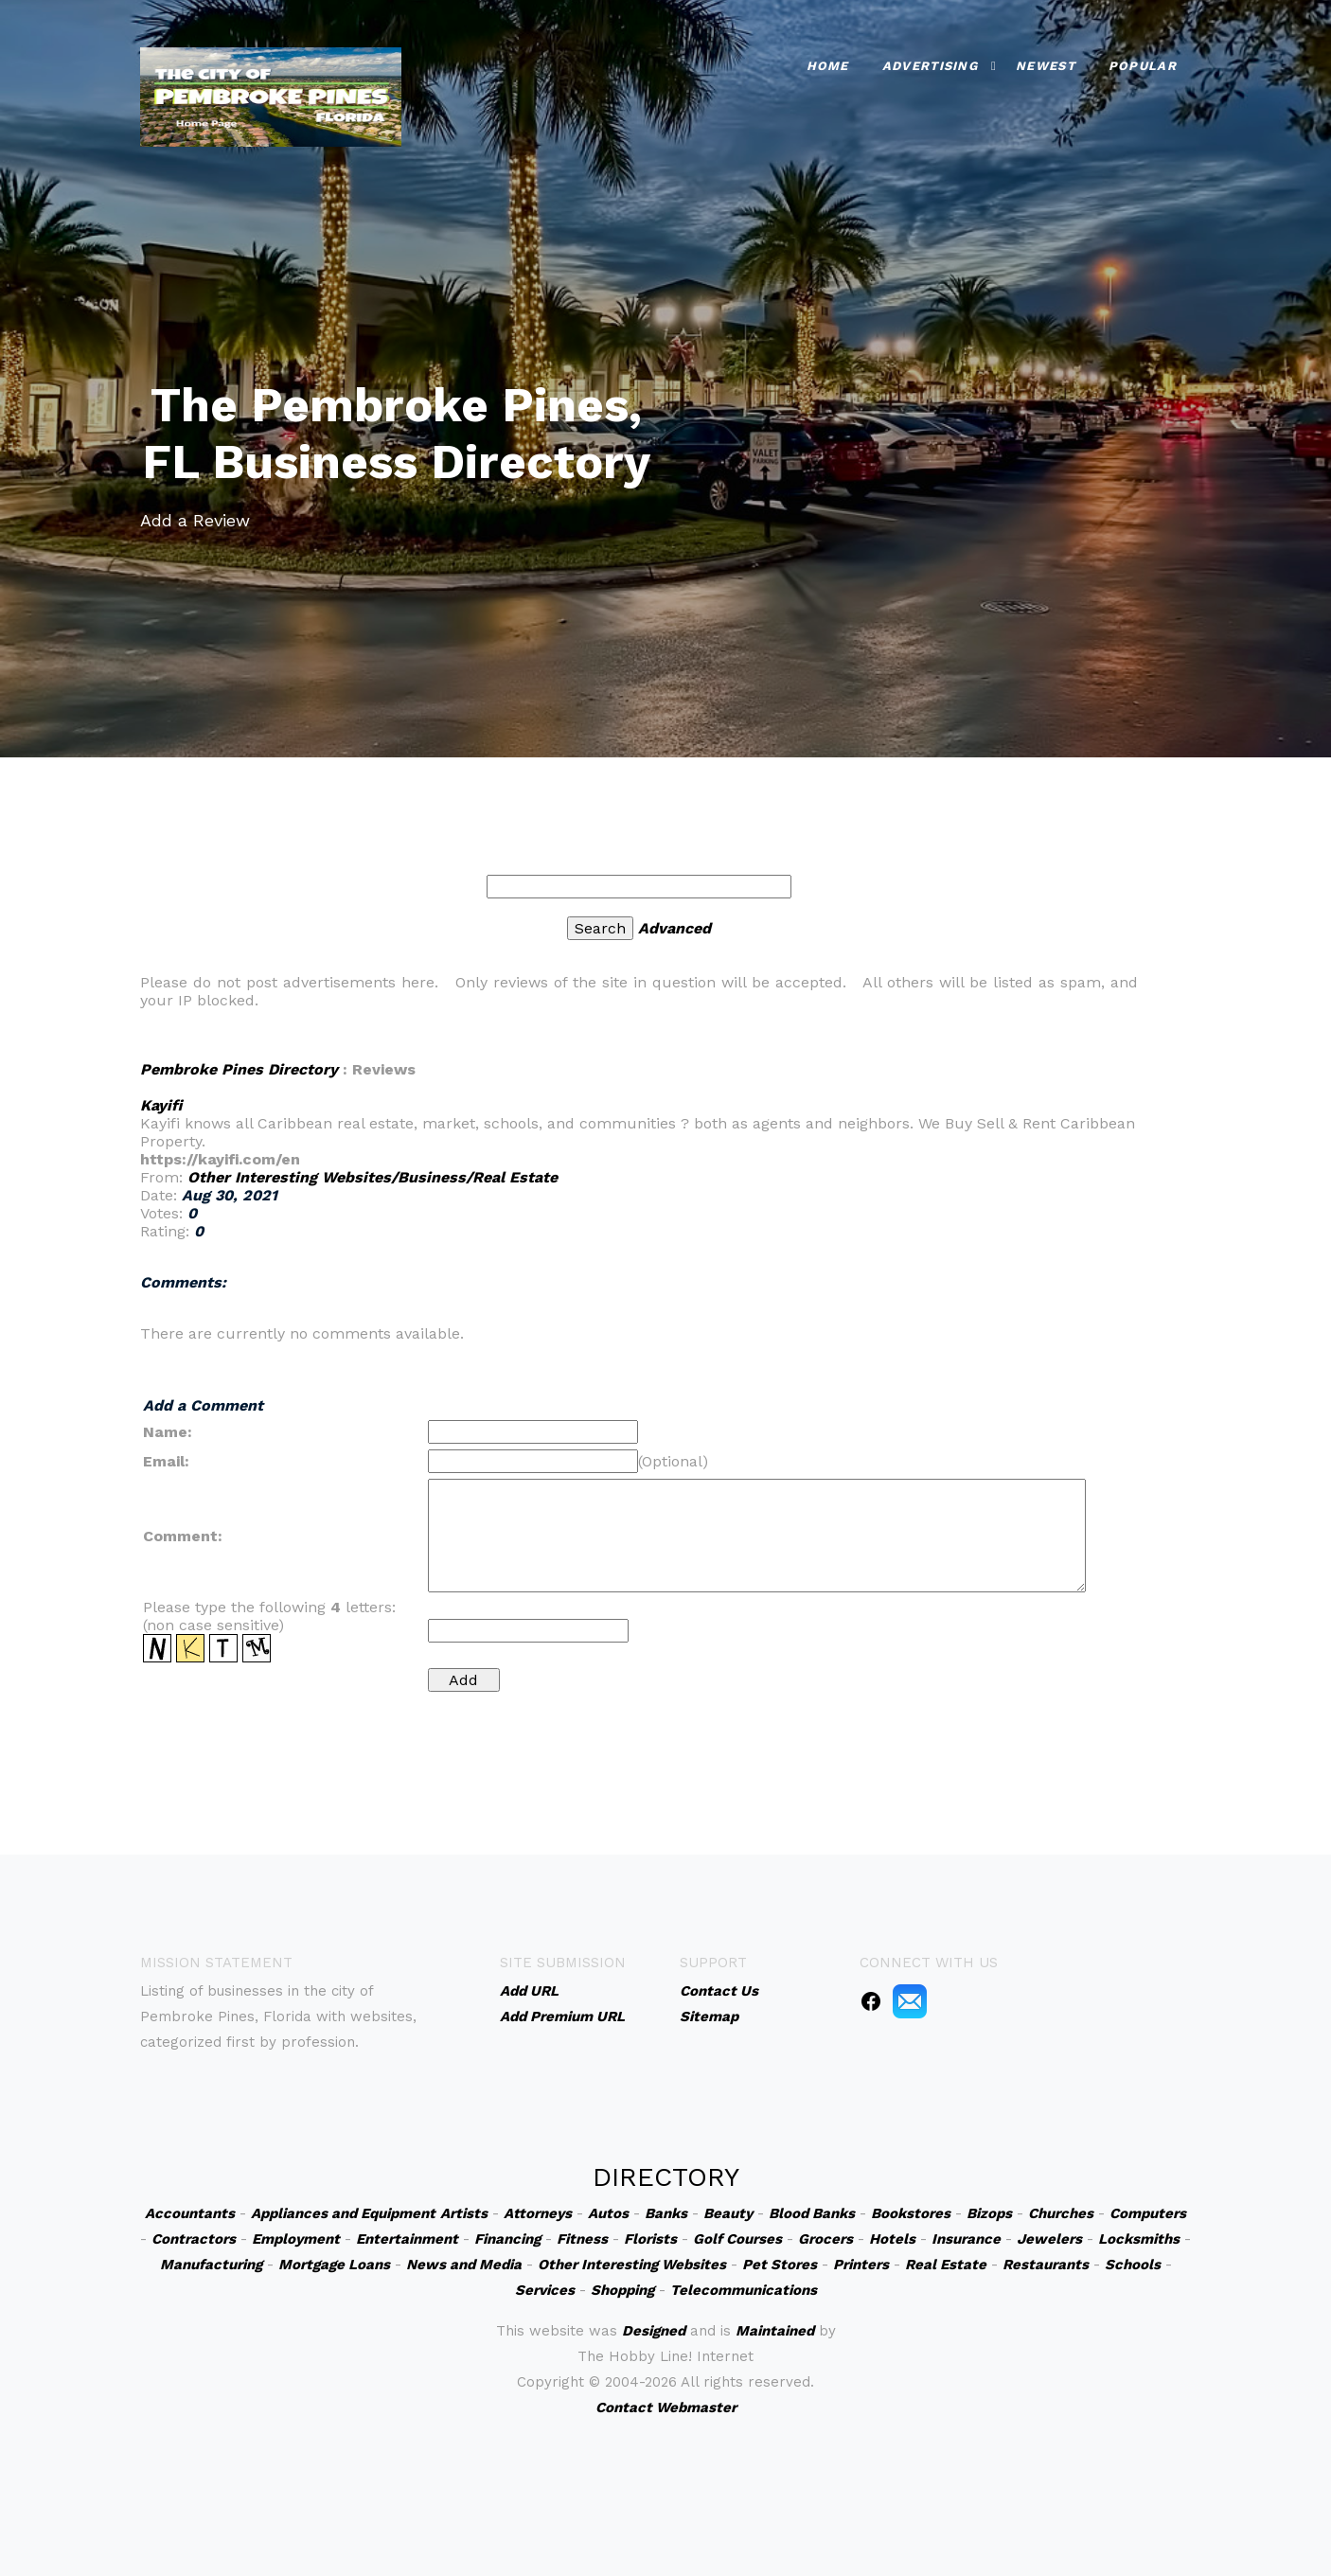  Describe the element at coordinates (1147, 2213) in the screenshot. I see `Computers` at that location.